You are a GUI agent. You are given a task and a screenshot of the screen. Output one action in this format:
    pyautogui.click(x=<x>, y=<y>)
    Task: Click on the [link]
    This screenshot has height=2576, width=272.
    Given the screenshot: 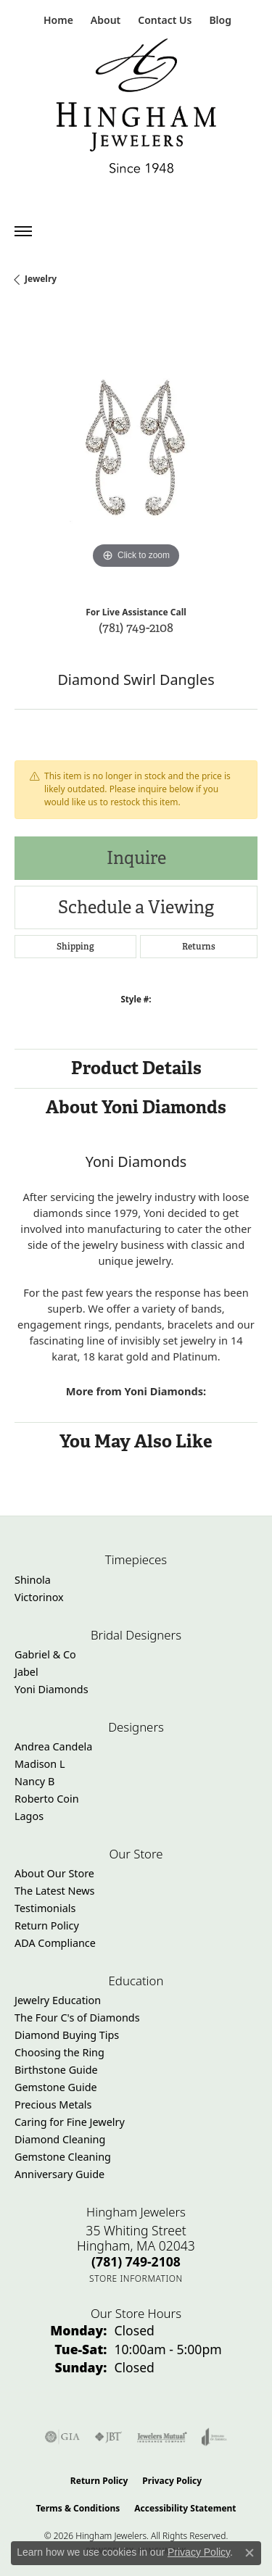 What is the action you would take?
    pyautogui.click(x=57, y=20)
    